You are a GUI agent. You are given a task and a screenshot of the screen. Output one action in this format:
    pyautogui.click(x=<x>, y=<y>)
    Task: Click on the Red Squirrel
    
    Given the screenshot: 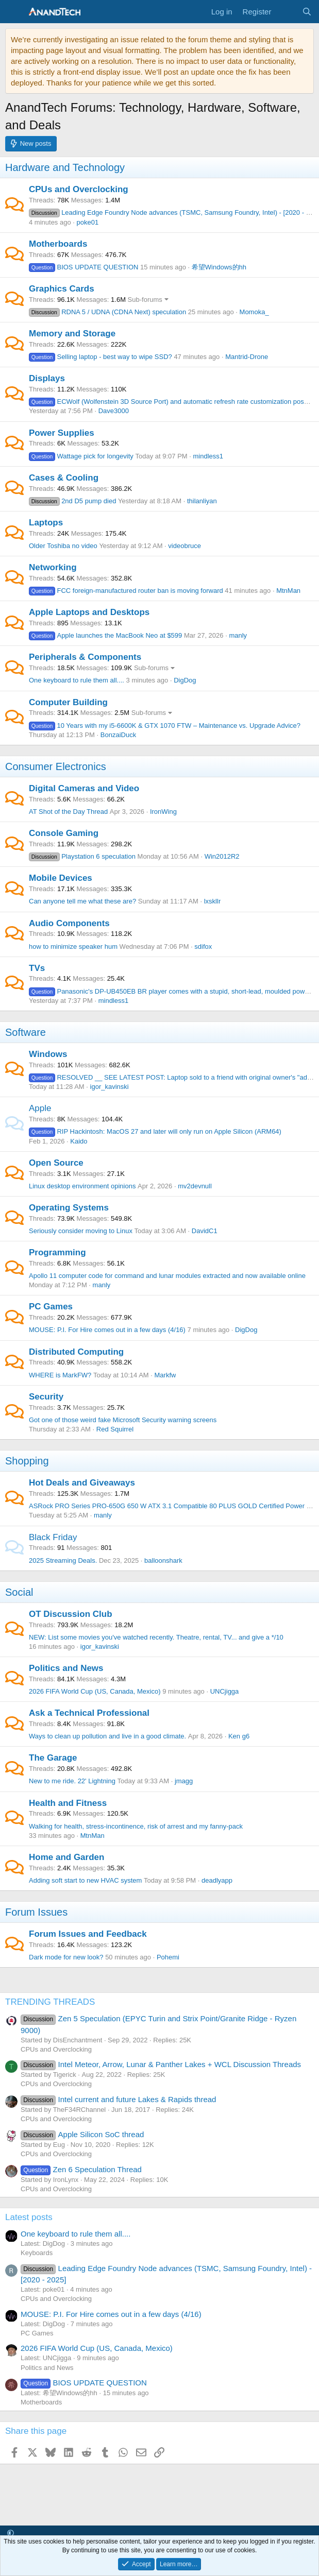 What is the action you would take?
    pyautogui.click(x=114, y=1429)
    